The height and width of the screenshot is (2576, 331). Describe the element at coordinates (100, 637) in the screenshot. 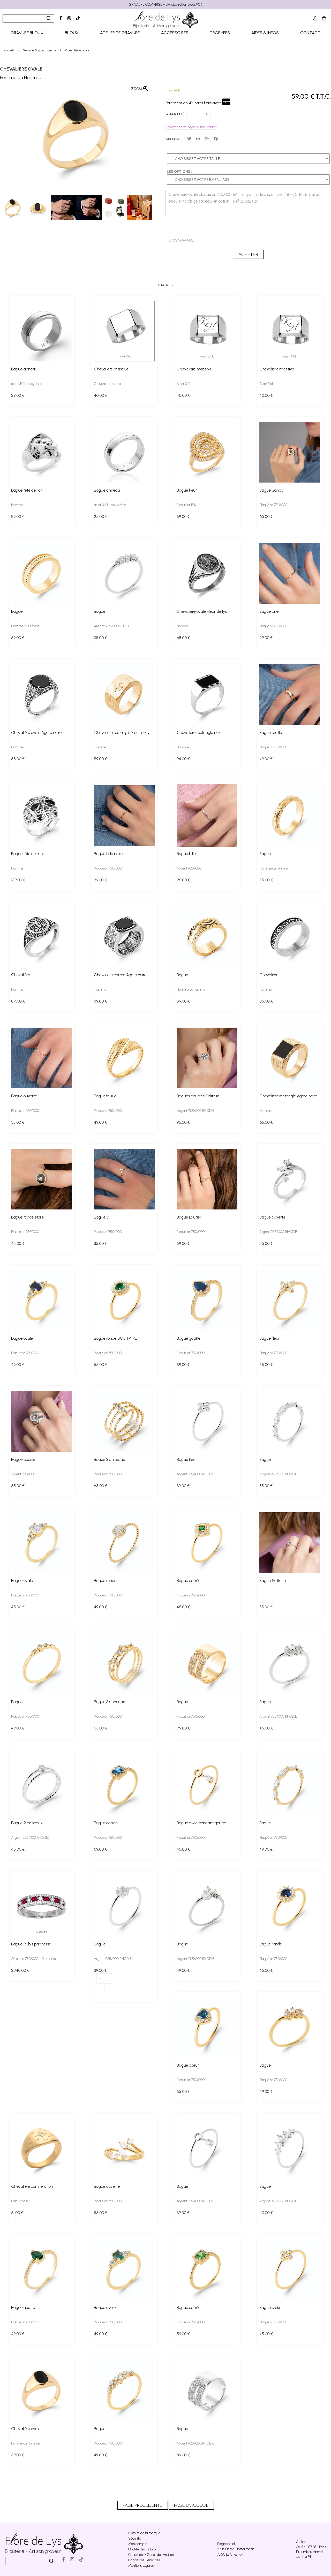

I see `35` at that location.